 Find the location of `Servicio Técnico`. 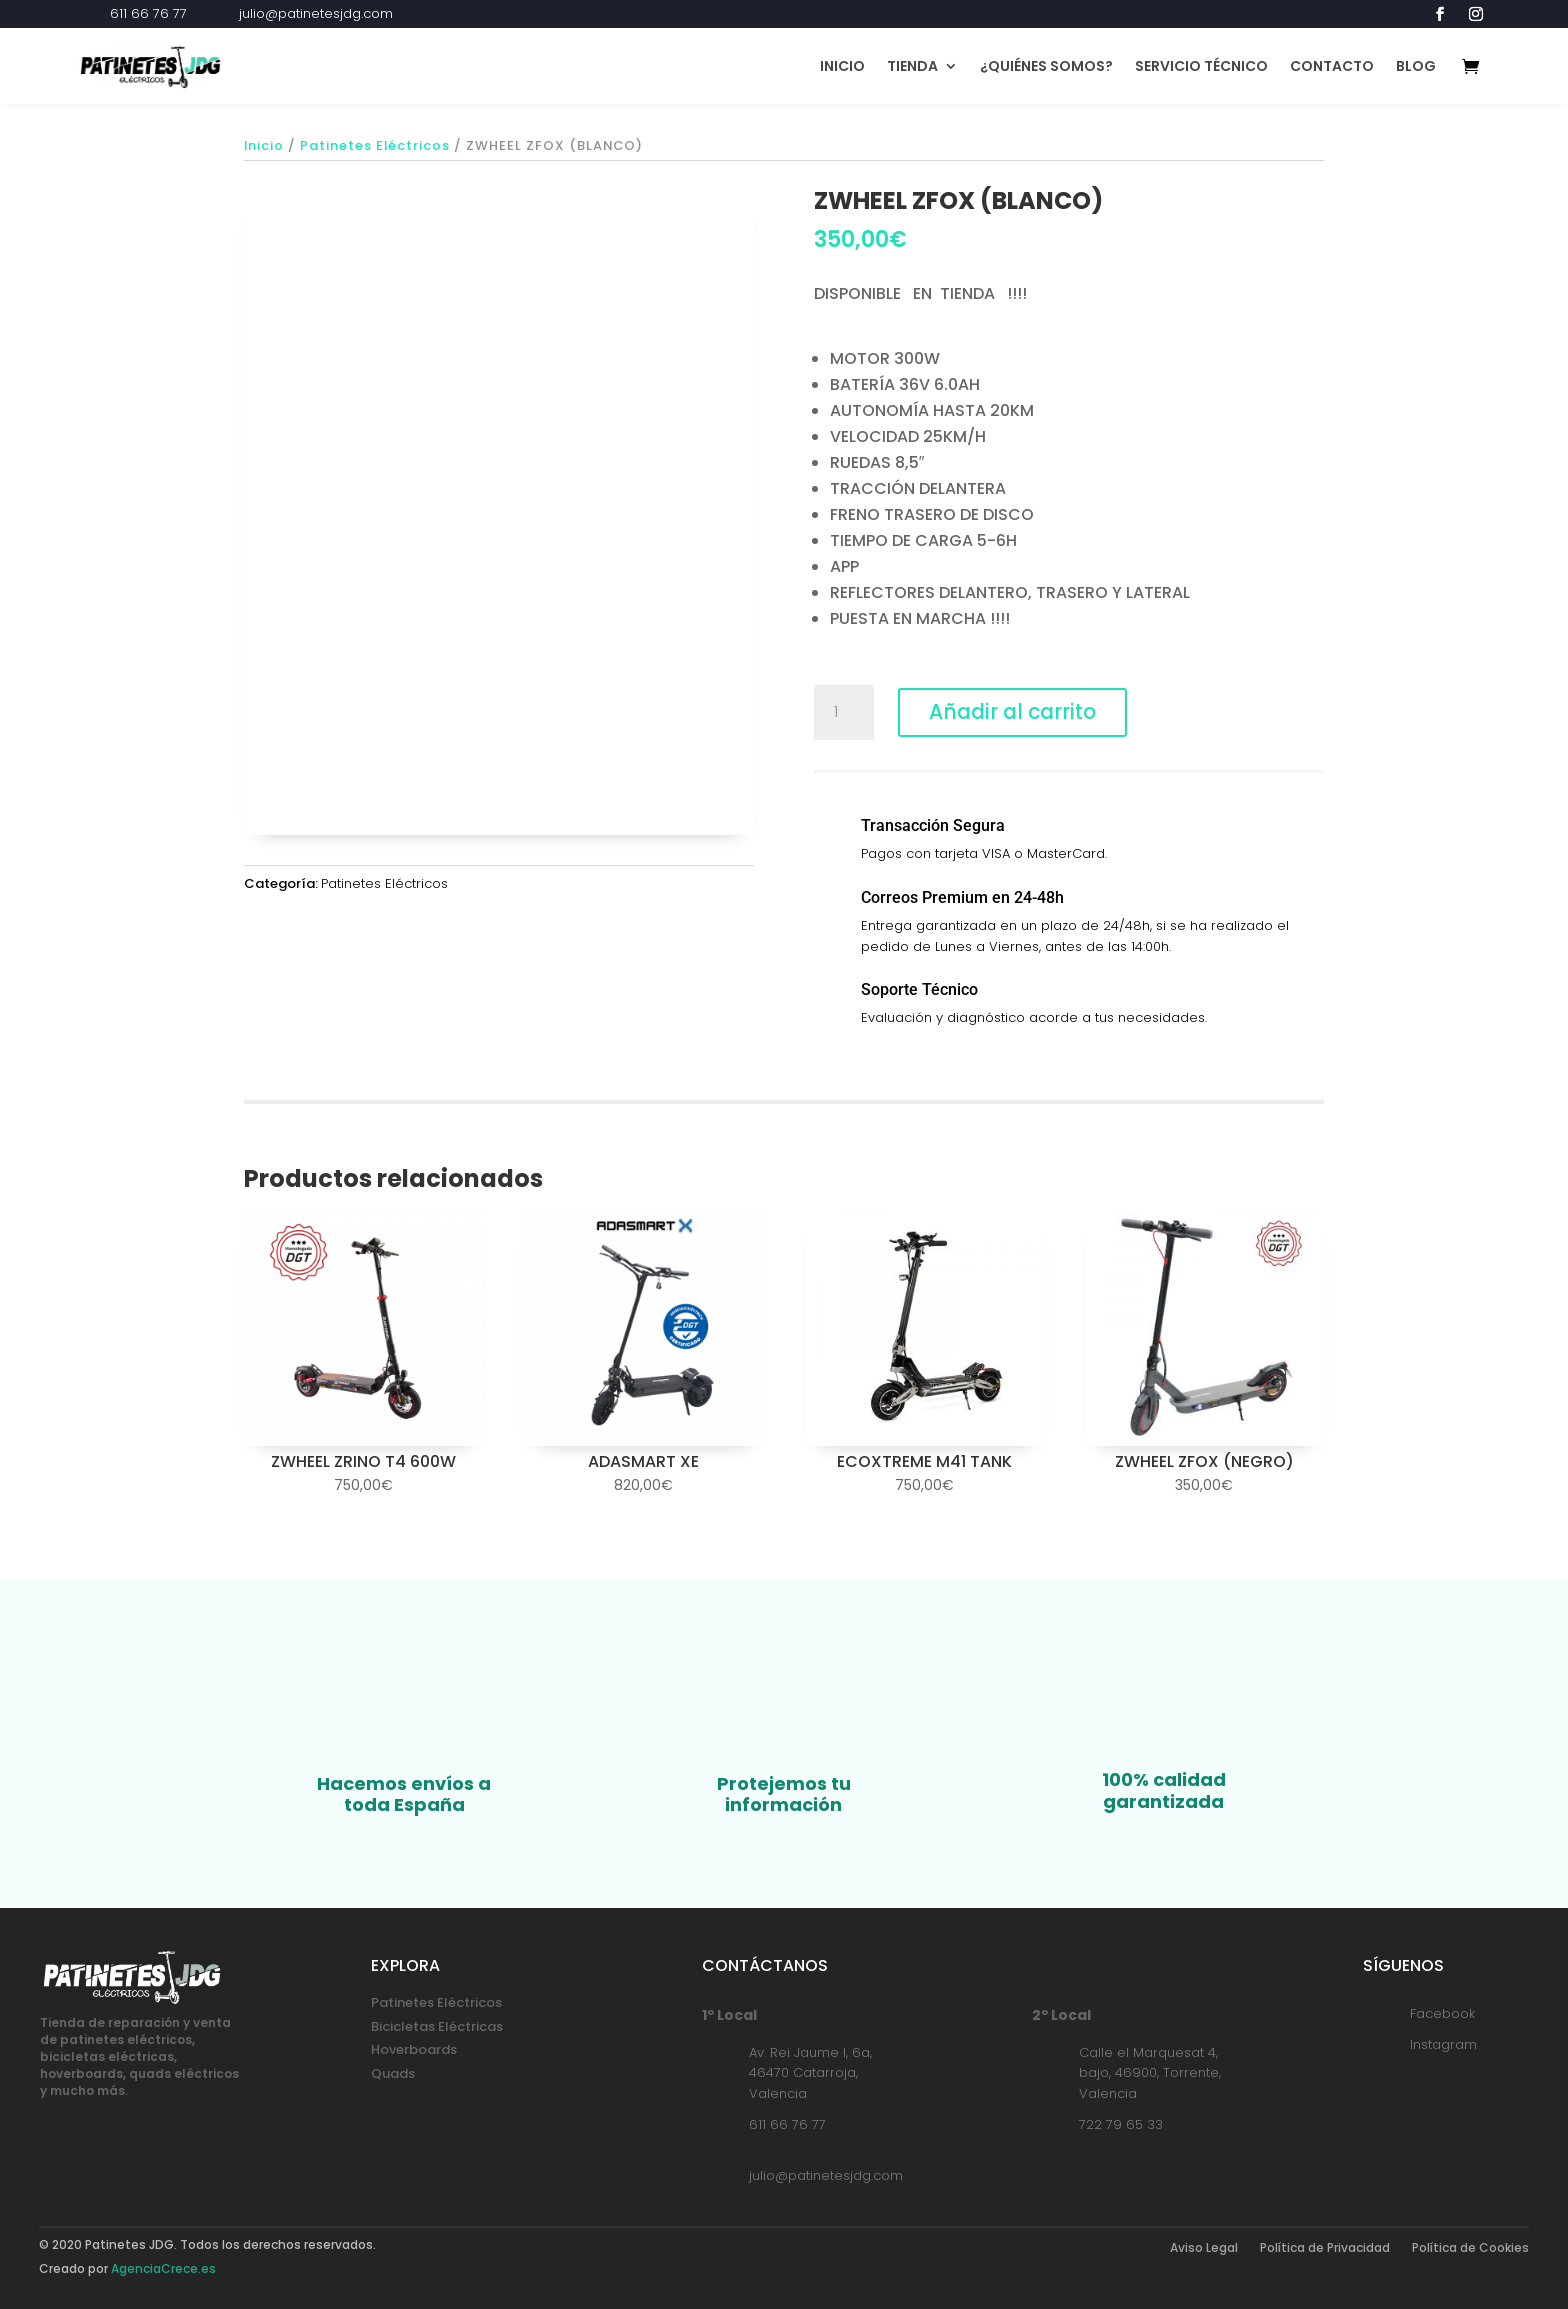

Servicio Técnico is located at coordinates (1201, 66).